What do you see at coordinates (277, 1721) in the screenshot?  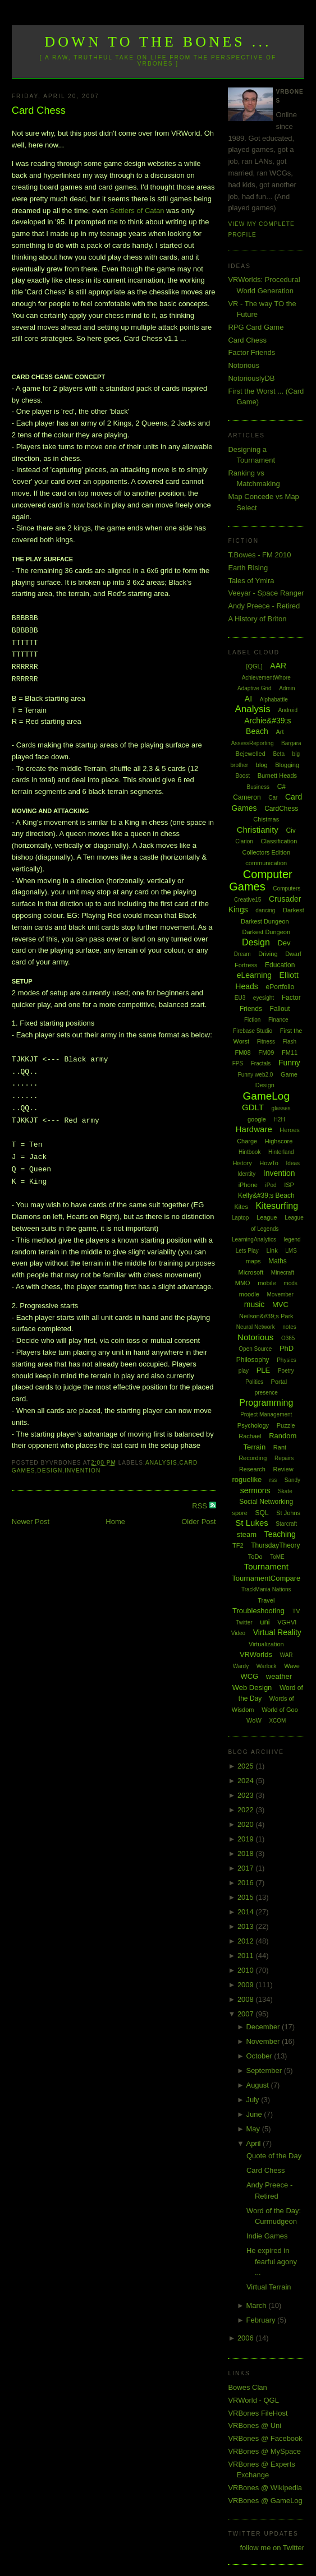 I see `XCOM` at bounding box center [277, 1721].